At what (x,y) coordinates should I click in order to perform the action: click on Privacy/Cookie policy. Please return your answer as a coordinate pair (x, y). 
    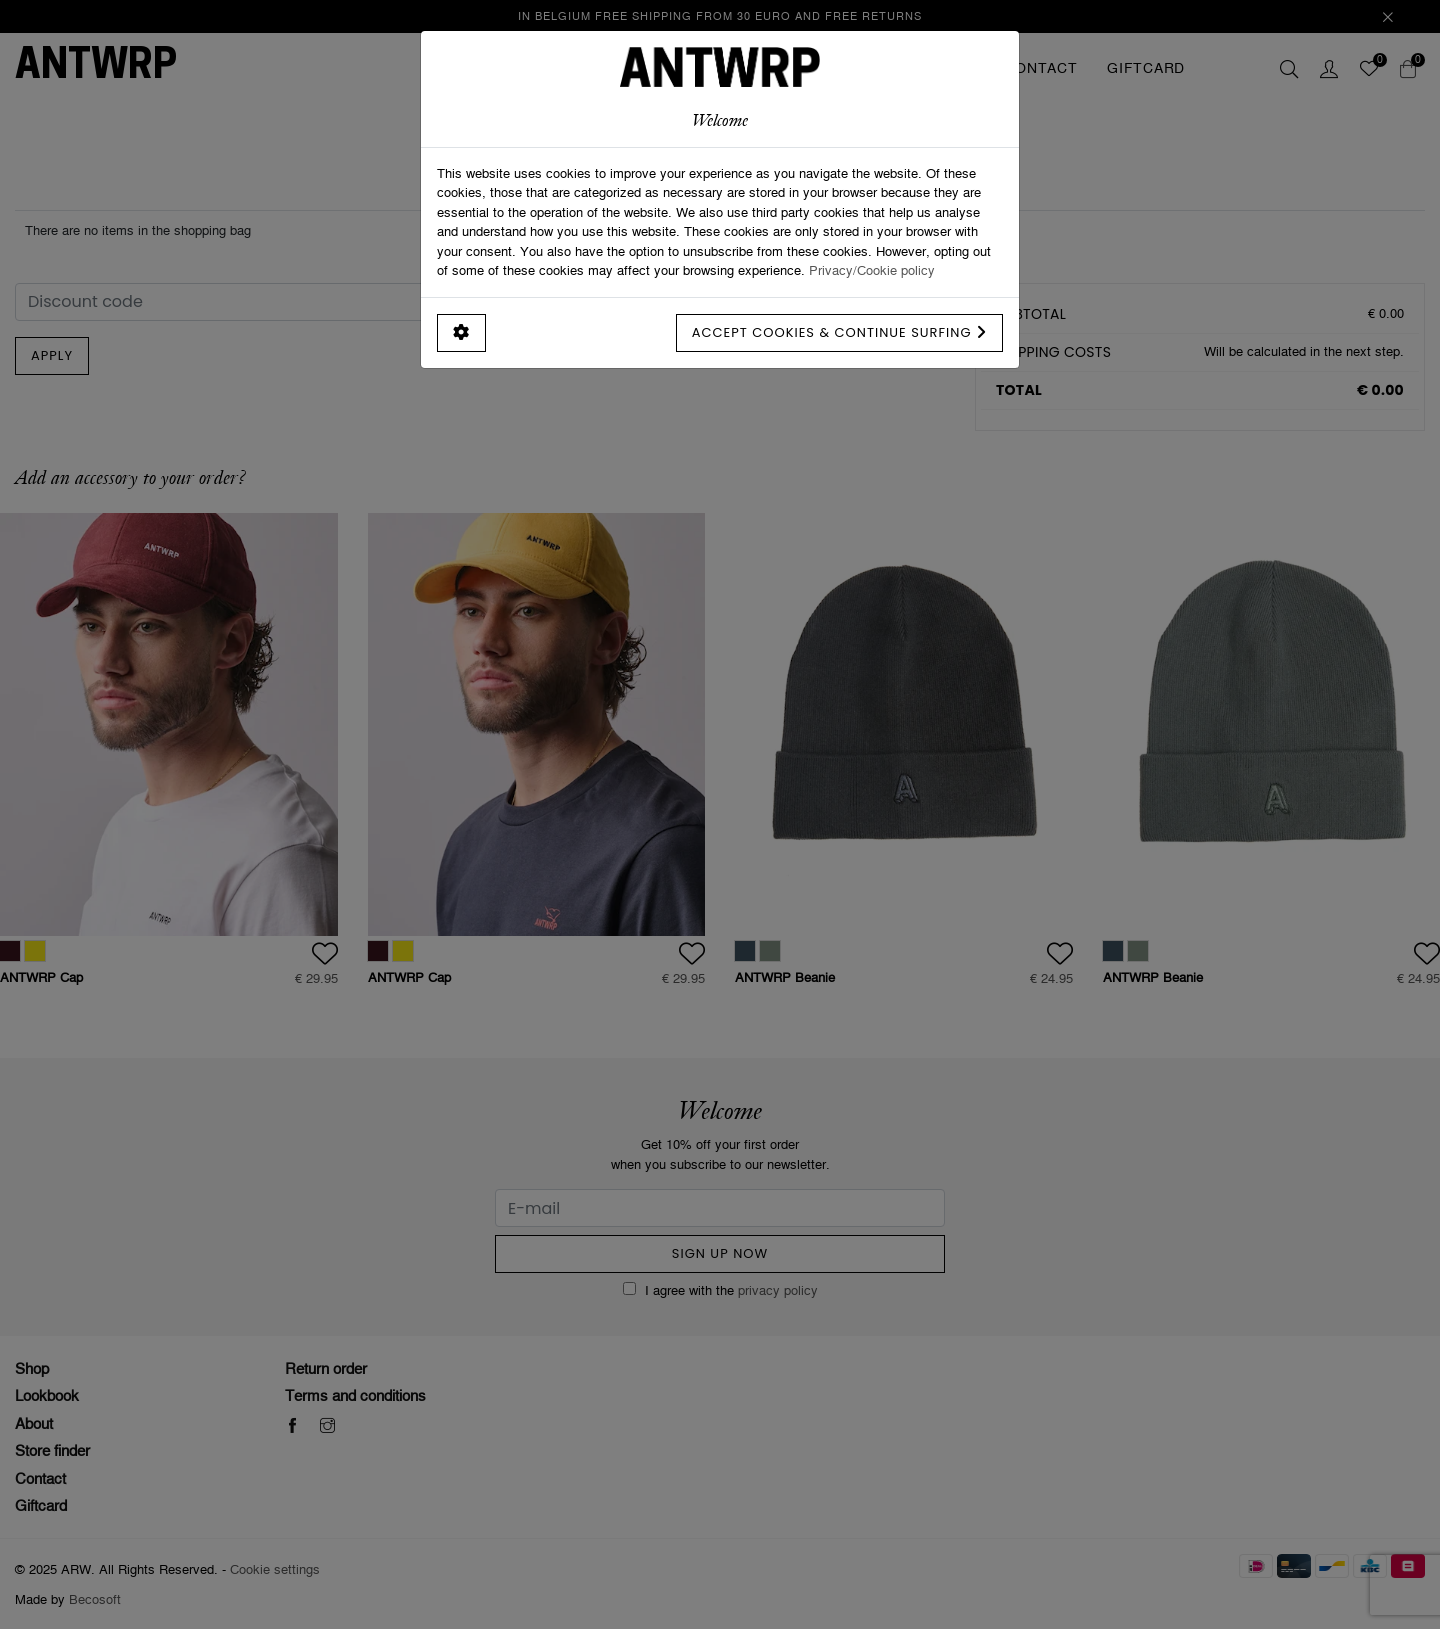
    Looking at the image, I should click on (872, 270).